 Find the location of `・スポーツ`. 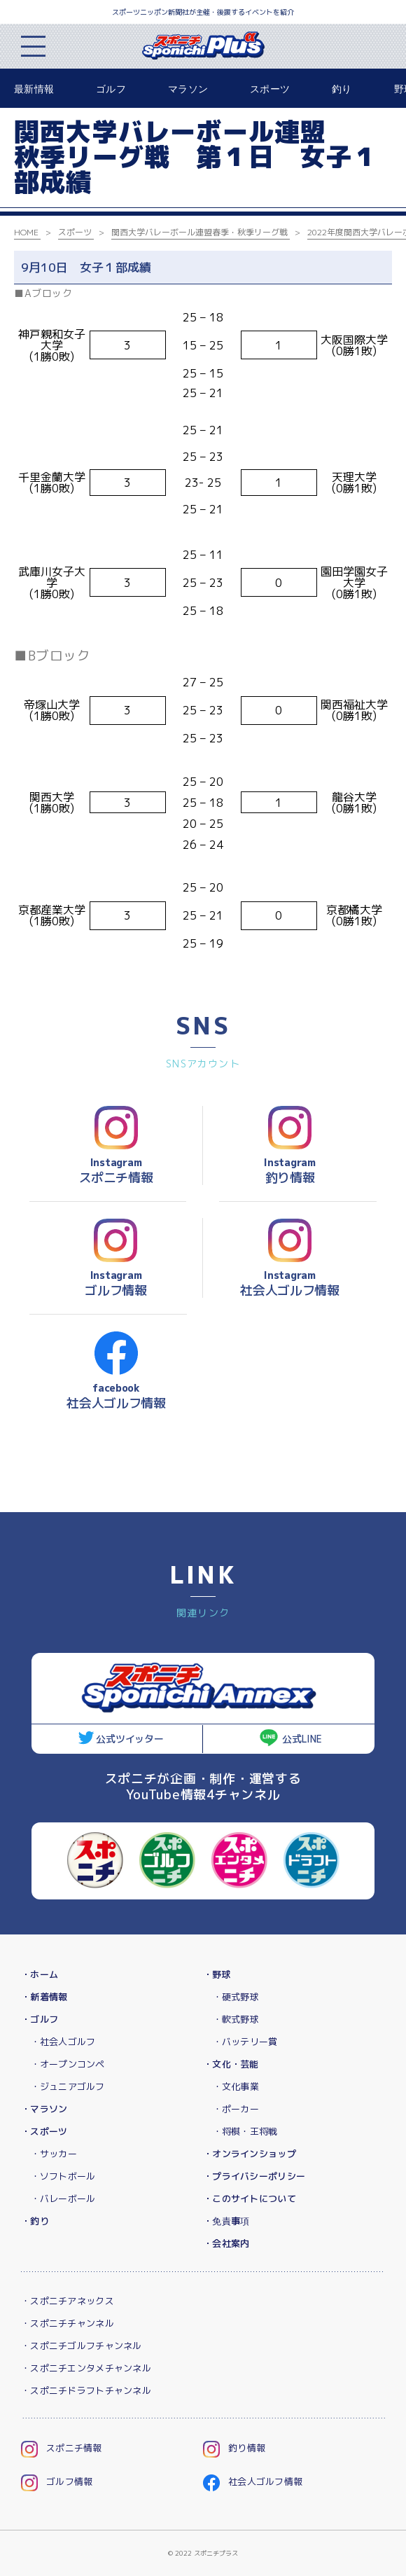

・スポーツ is located at coordinates (44, 2131).